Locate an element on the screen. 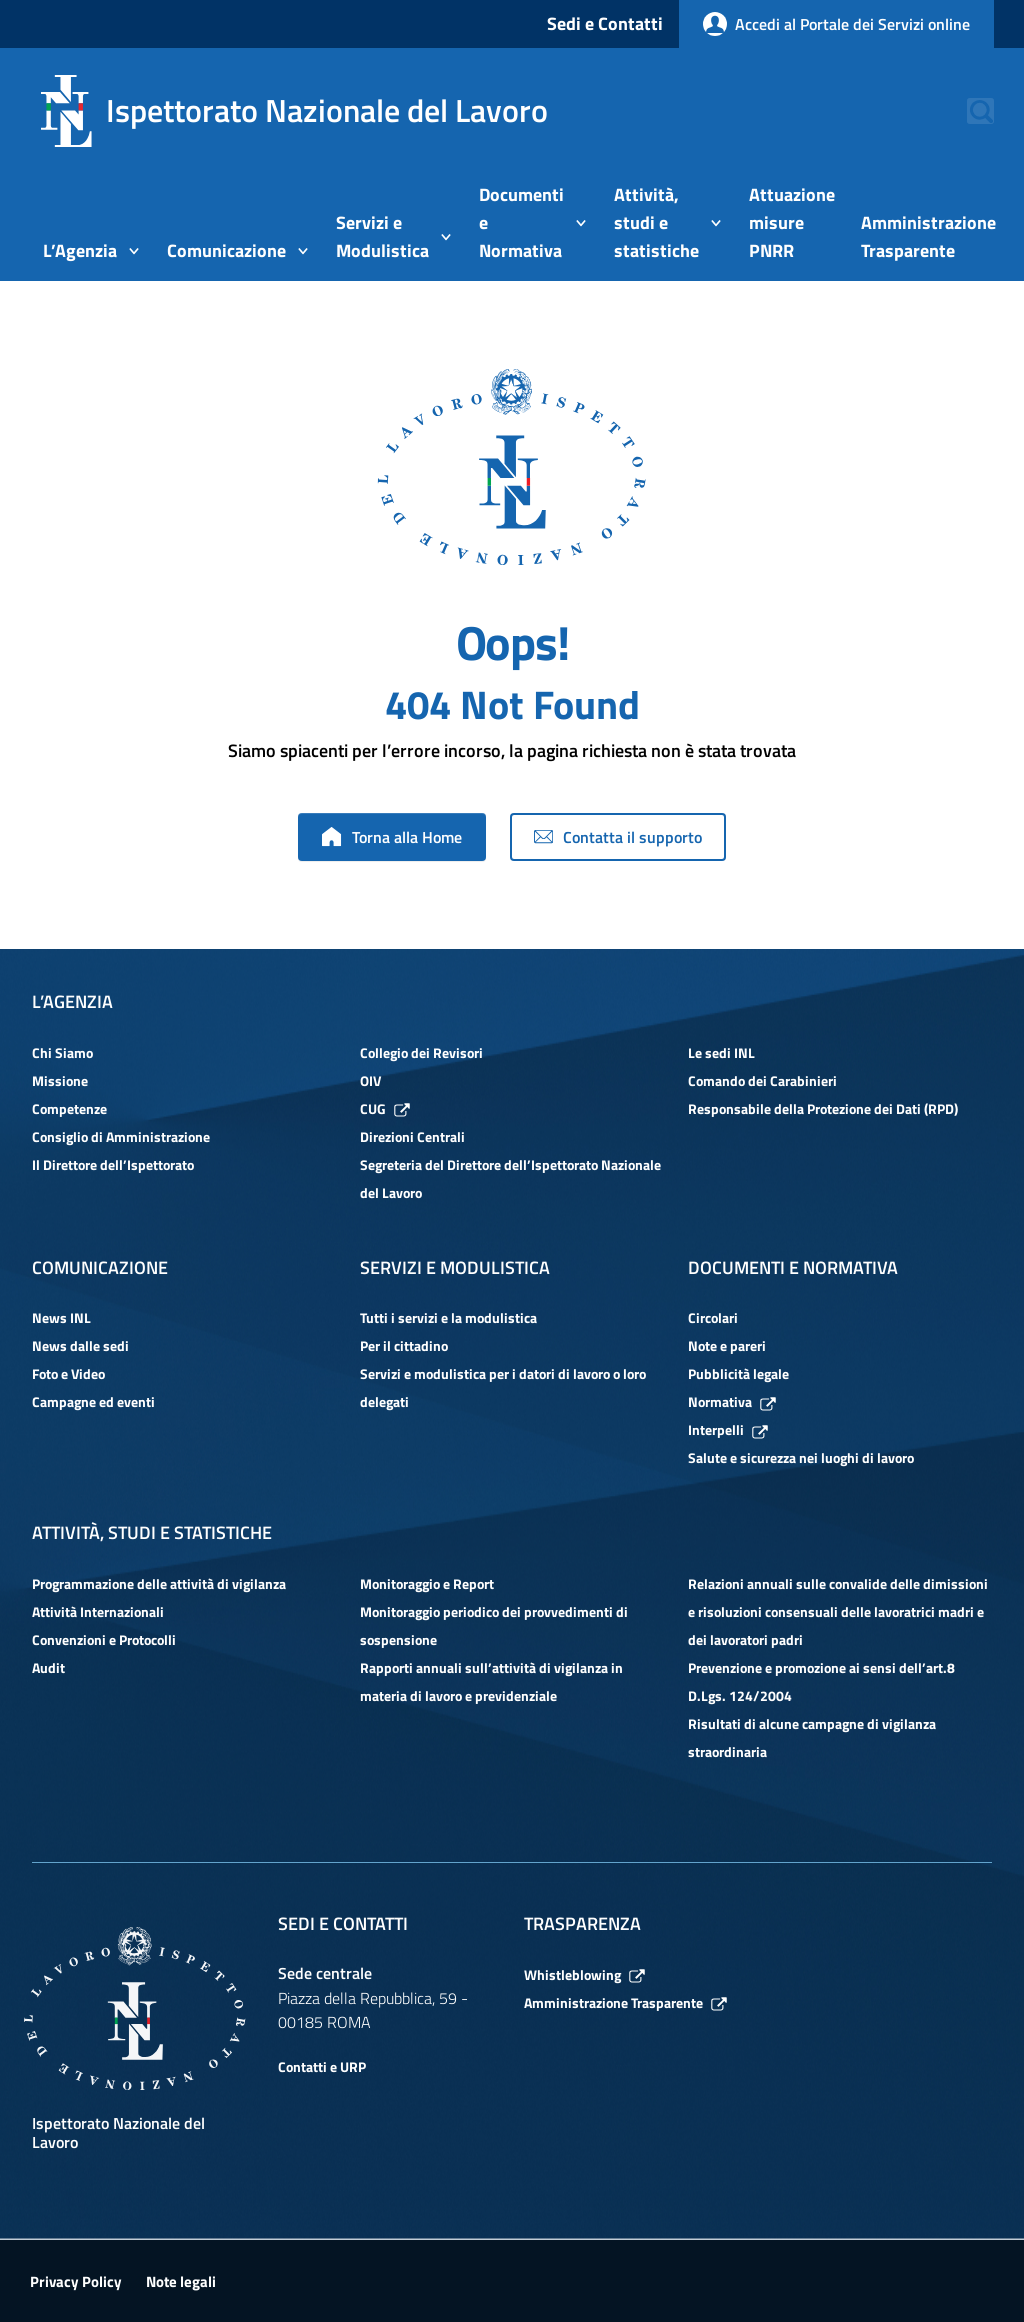 This screenshot has width=1024, height=2322. CUG is located at coordinates (385, 1108).